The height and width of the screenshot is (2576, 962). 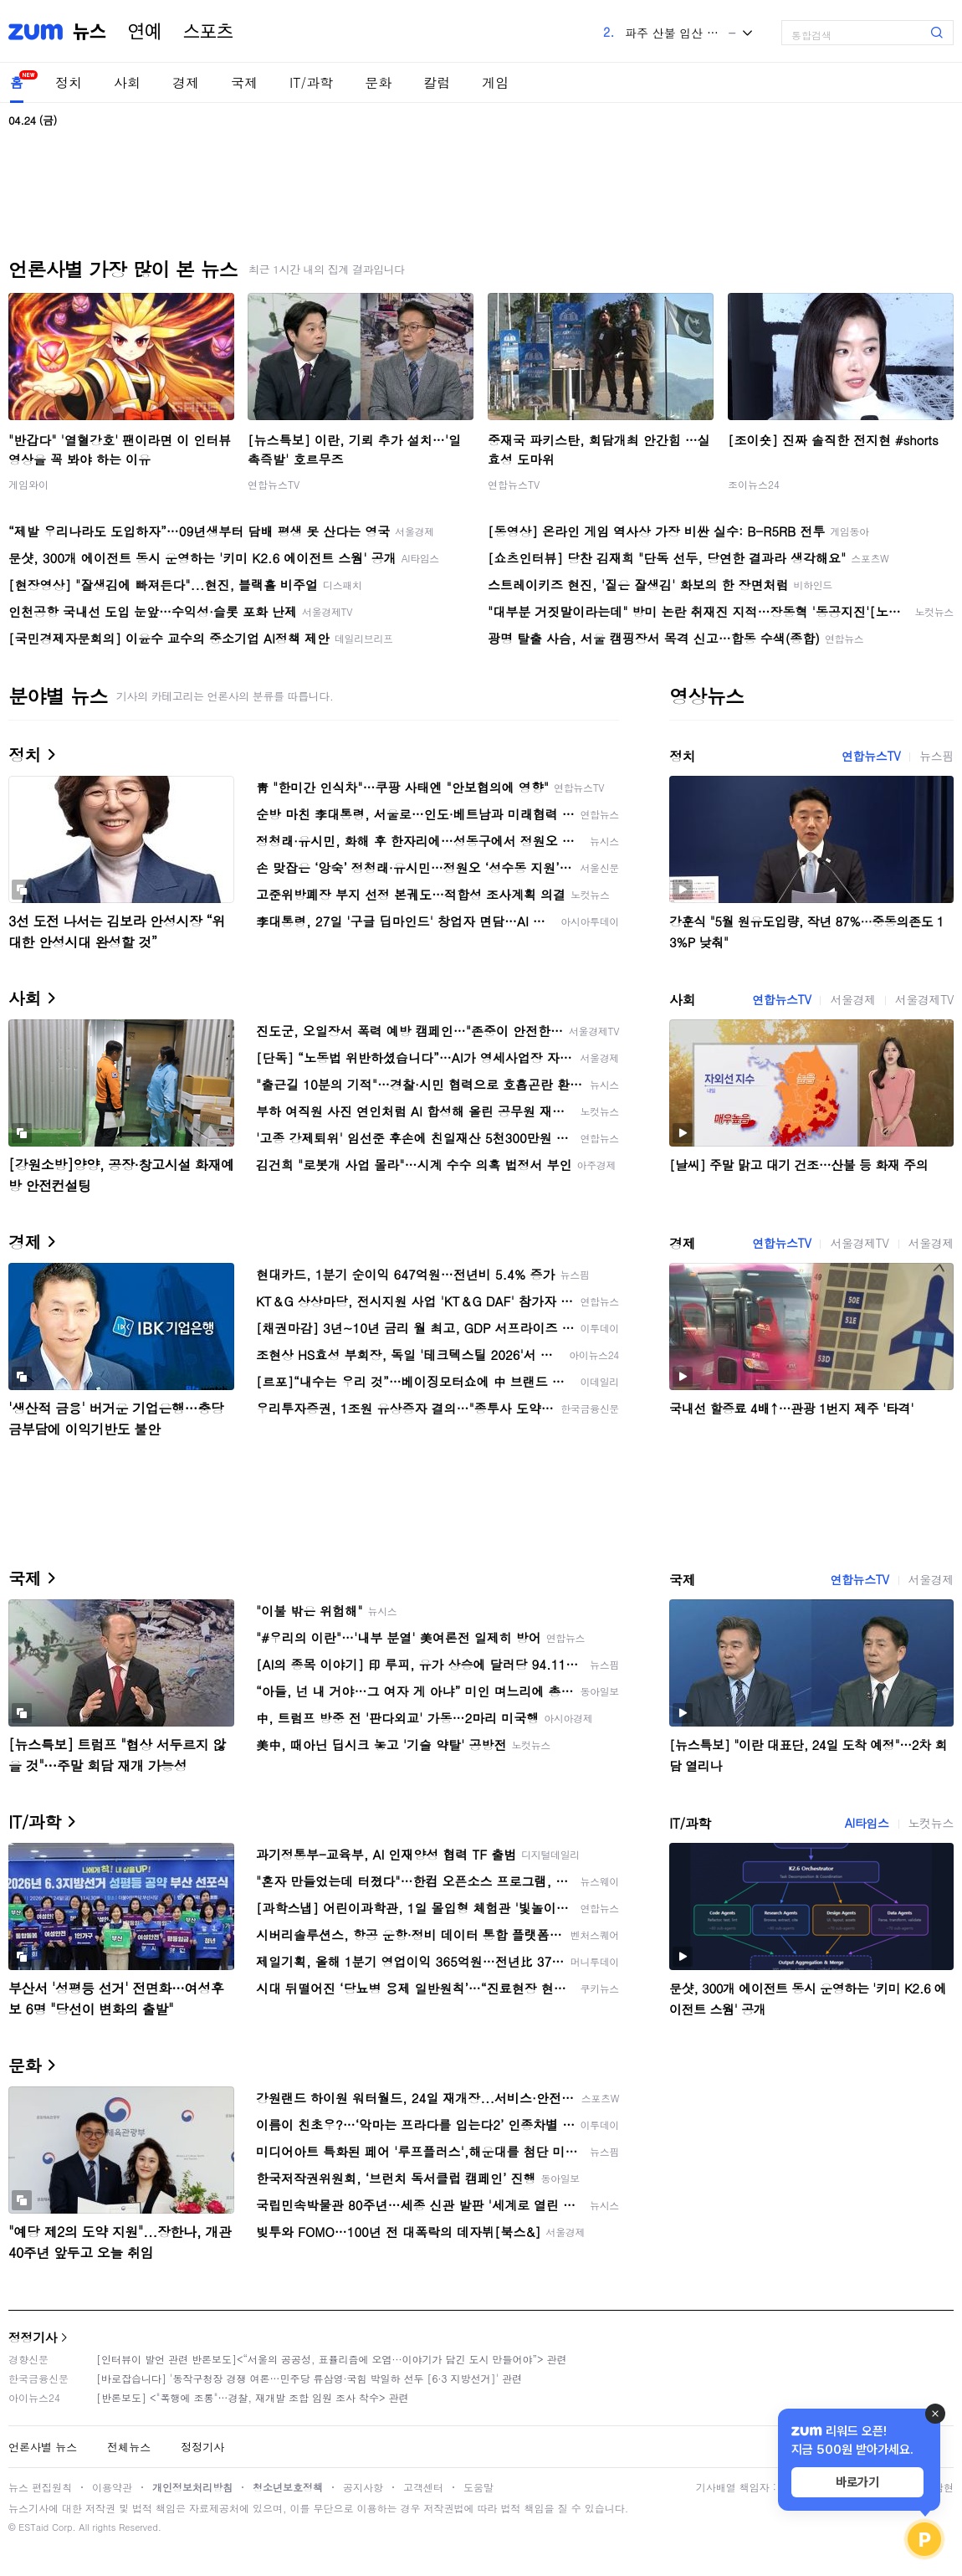 I want to click on 뉴스핌, so click(x=936, y=755).